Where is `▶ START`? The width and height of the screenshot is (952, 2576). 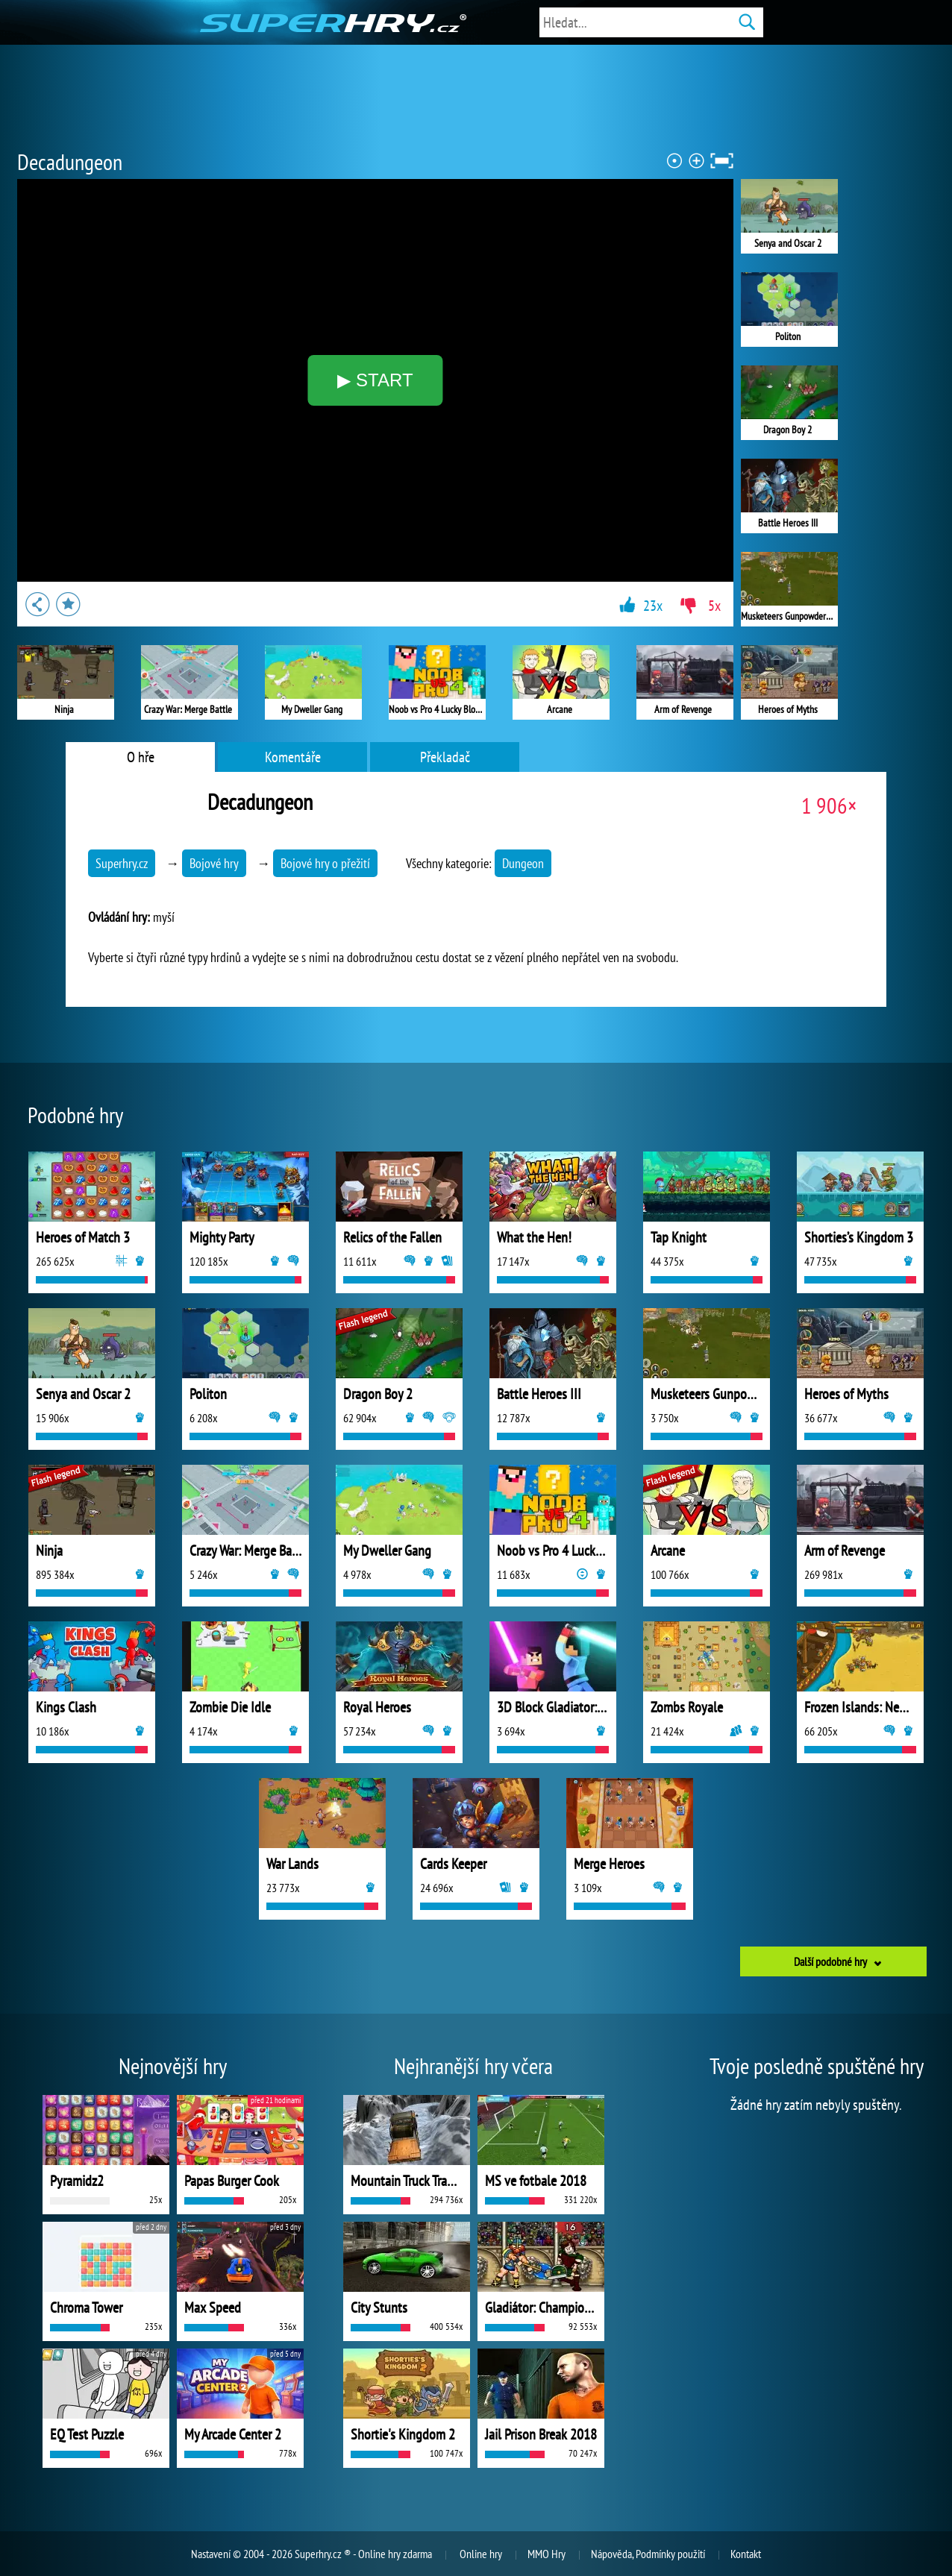 ▶ START is located at coordinates (375, 380).